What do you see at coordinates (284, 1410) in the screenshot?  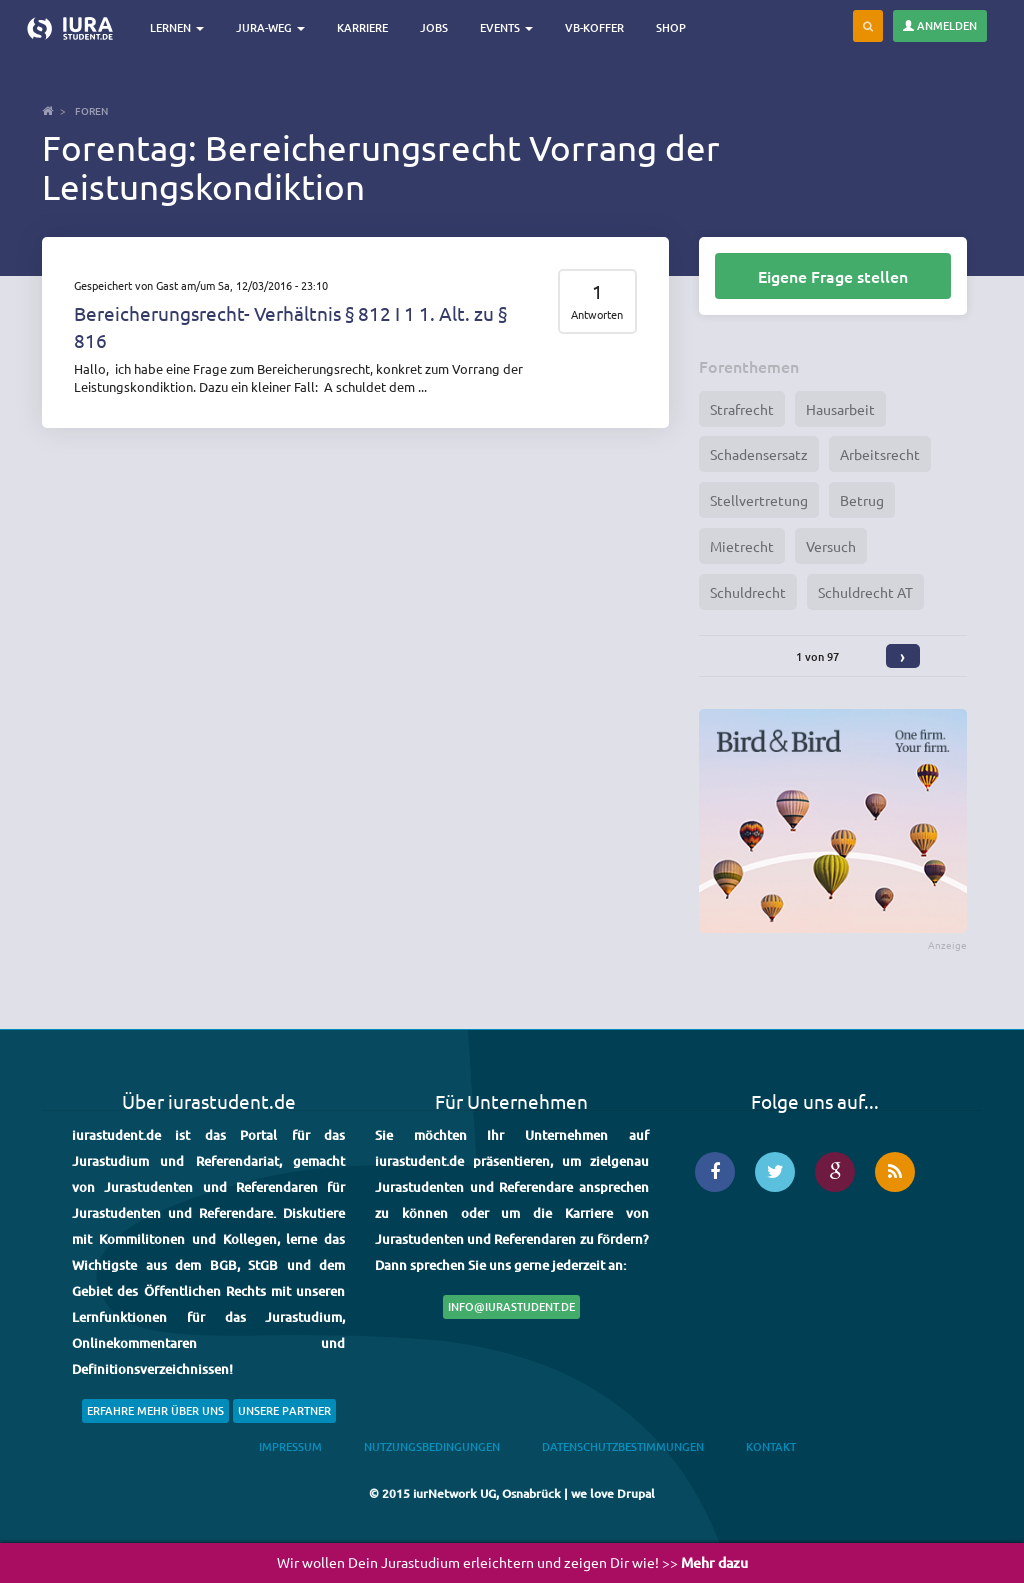 I see `Unsere Partner` at bounding box center [284, 1410].